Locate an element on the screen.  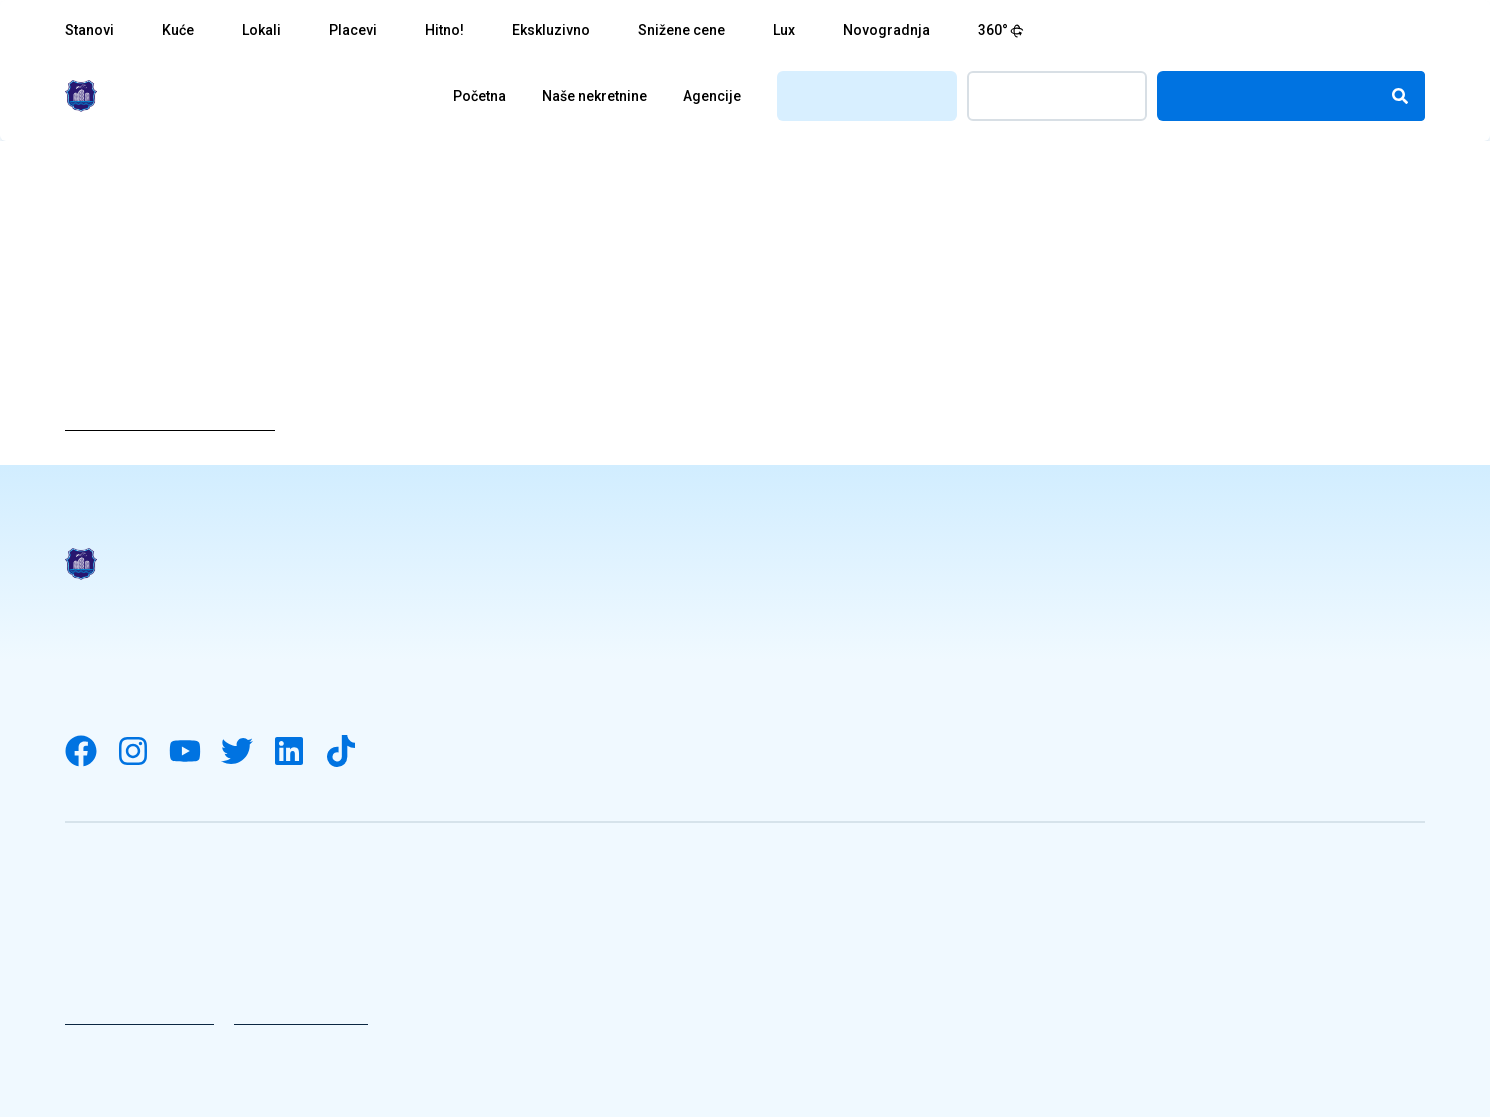
Vrati se na početnu stranicu is located at coordinates (170, 423).